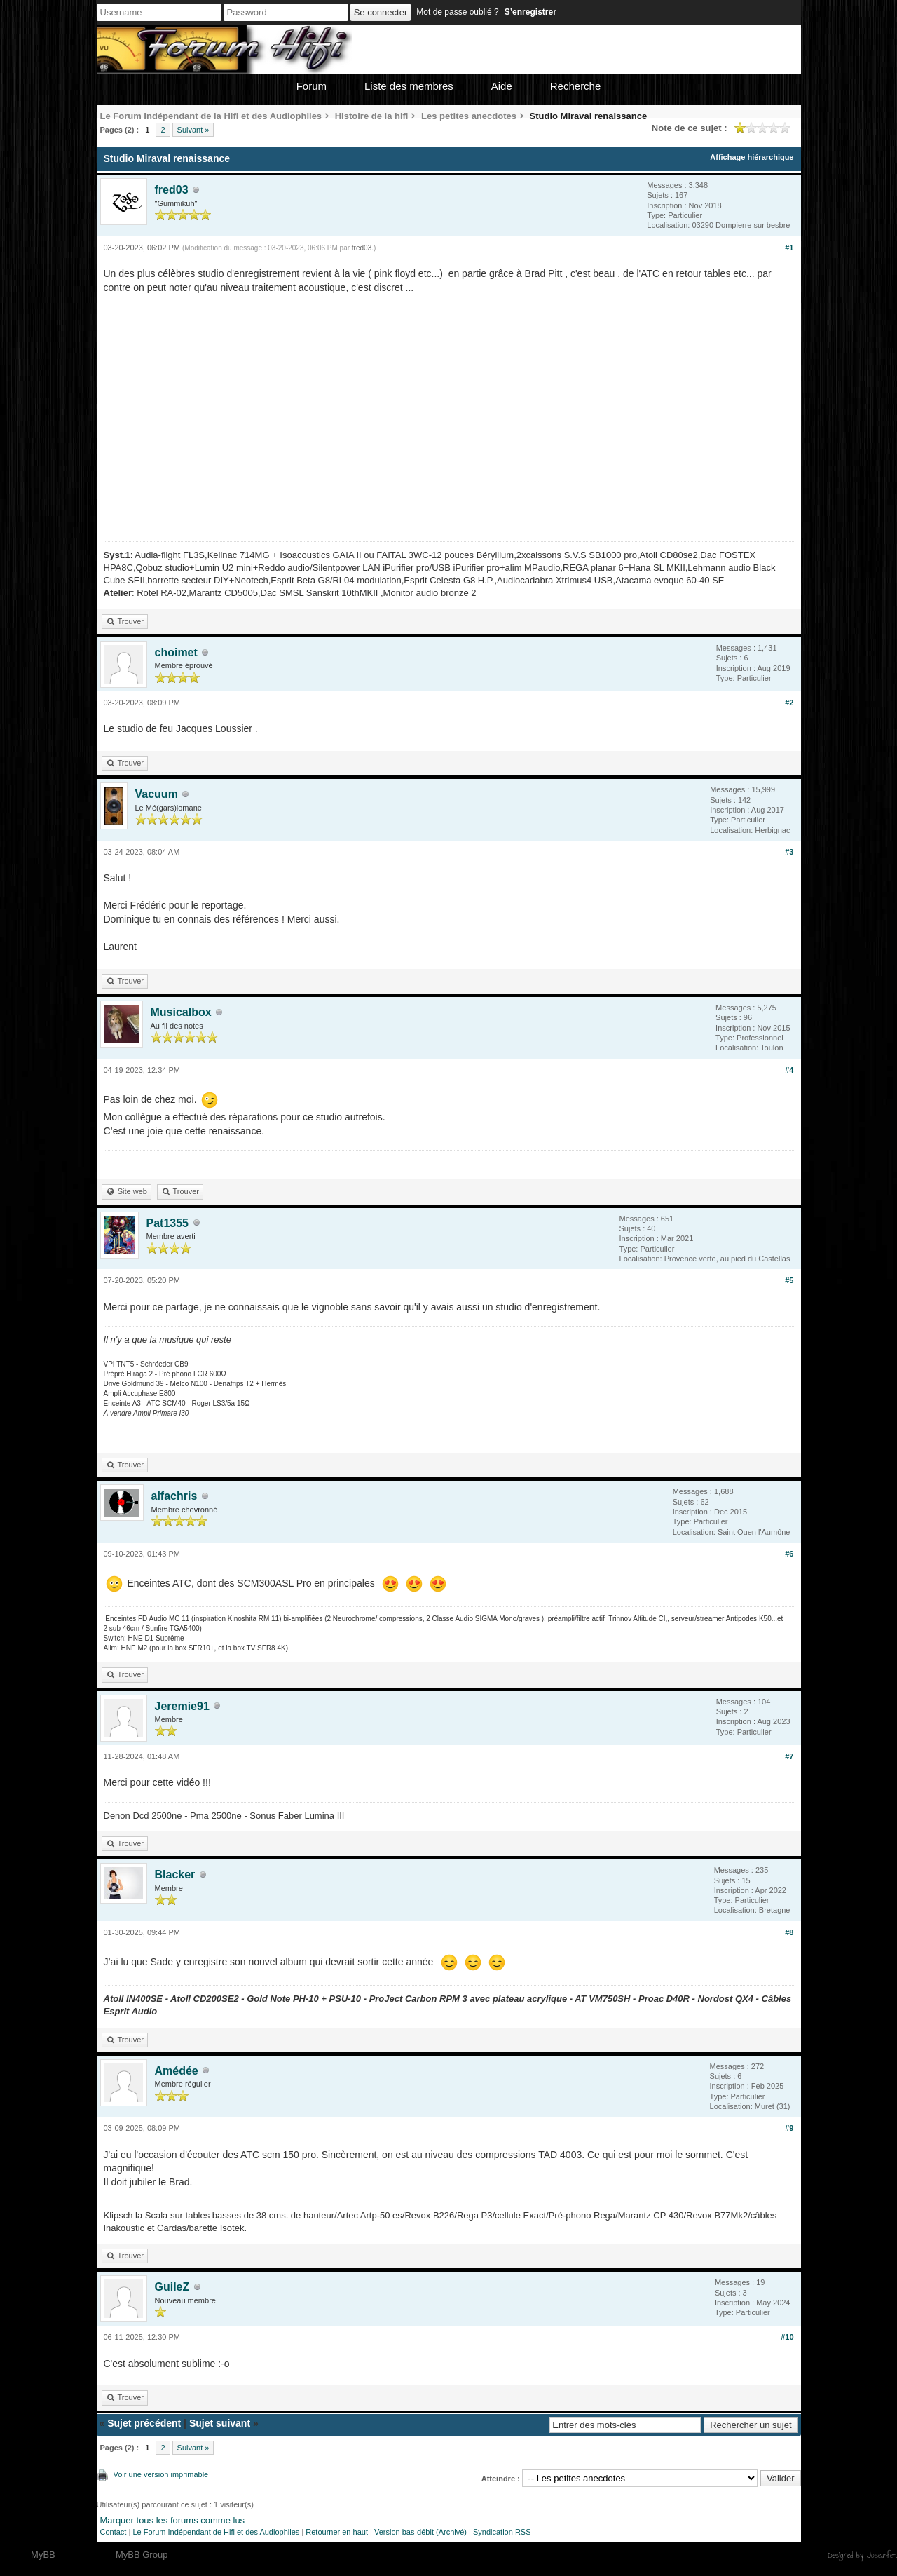 This screenshot has height=2576, width=897. I want to click on Affichage hiérarchique, so click(751, 157).